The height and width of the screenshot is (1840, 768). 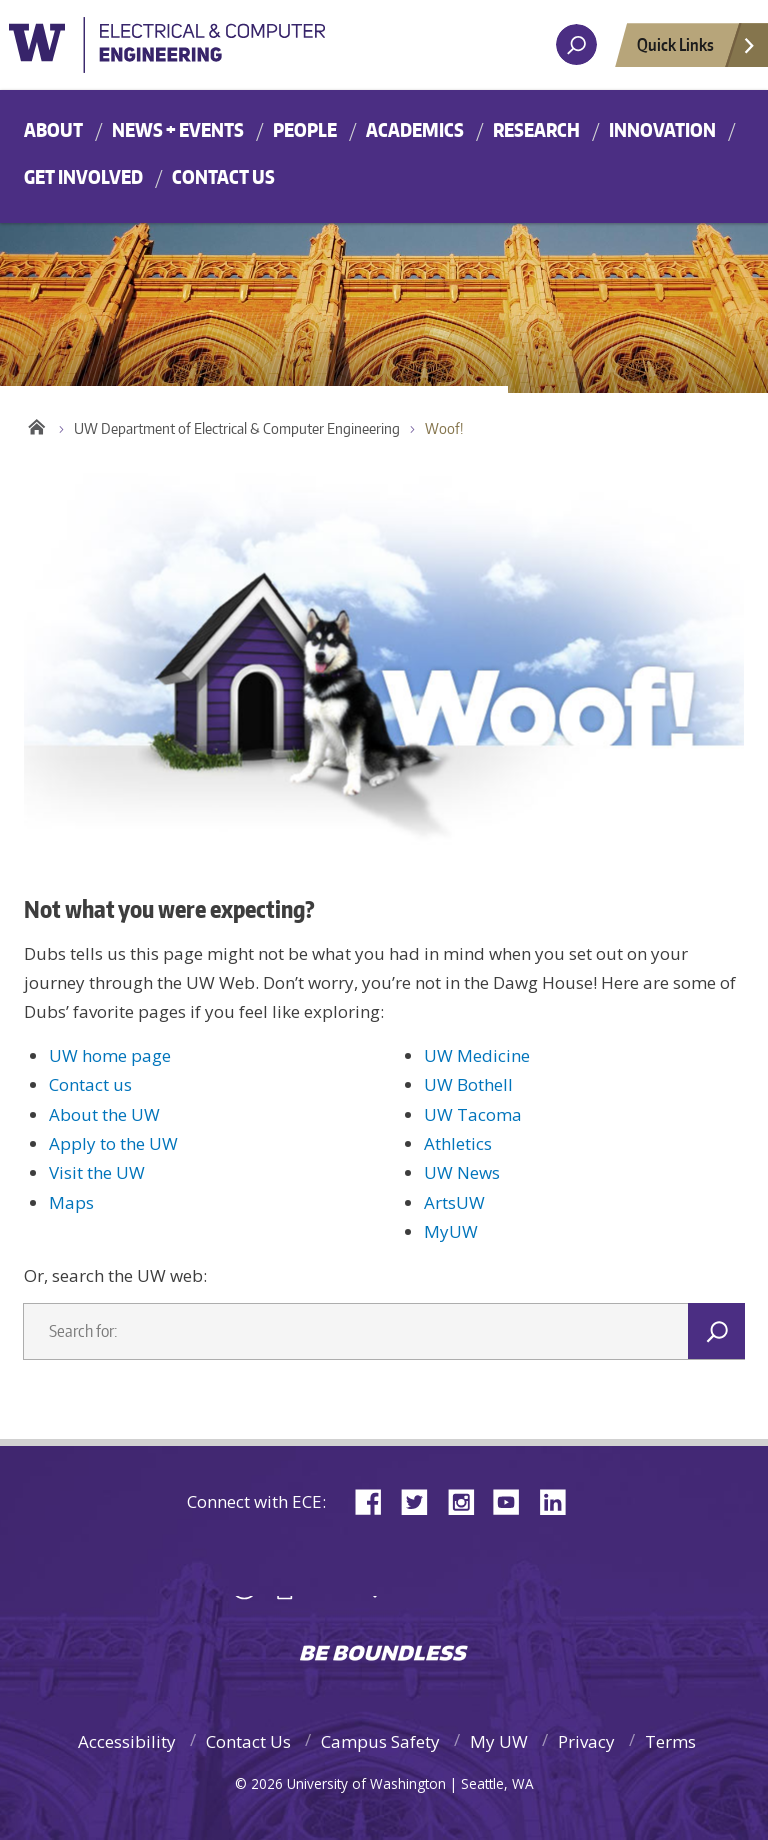 What do you see at coordinates (237, 428) in the screenshot?
I see `UW Department of Electrical & Computer Engineering` at bounding box center [237, 428].